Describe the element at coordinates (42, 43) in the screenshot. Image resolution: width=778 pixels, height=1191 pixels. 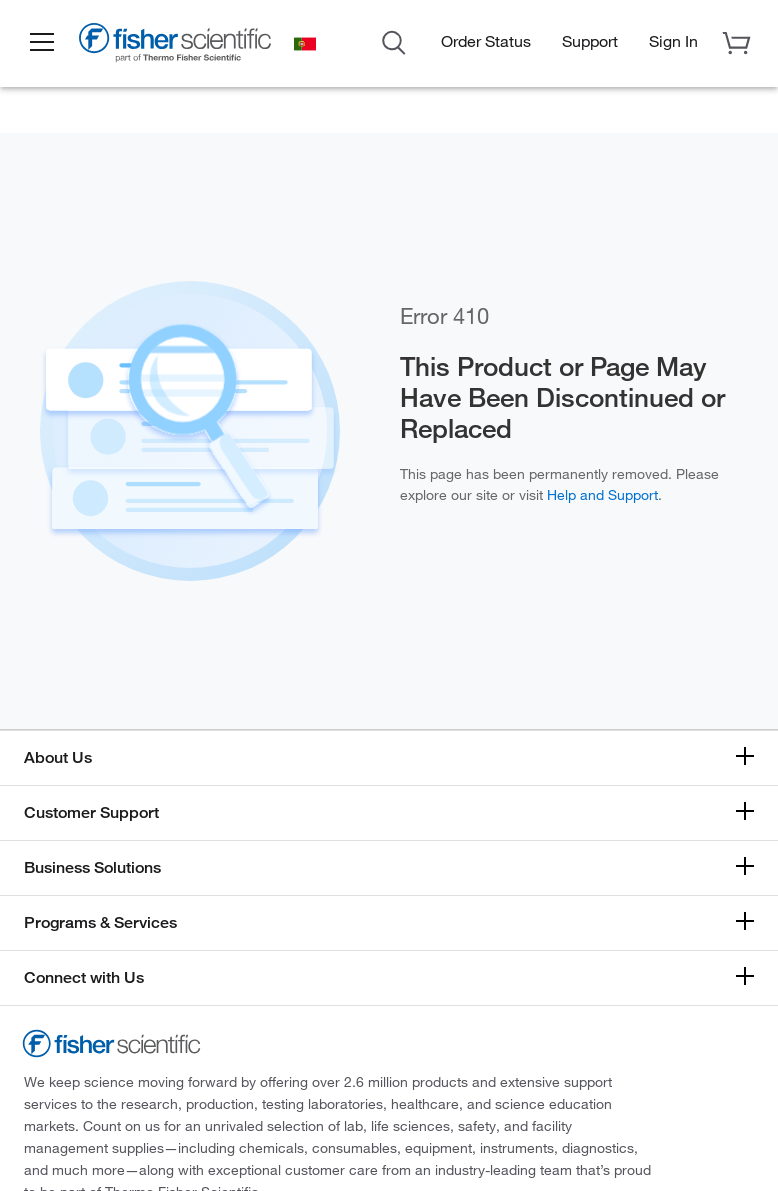
I see `[button]` at that location.